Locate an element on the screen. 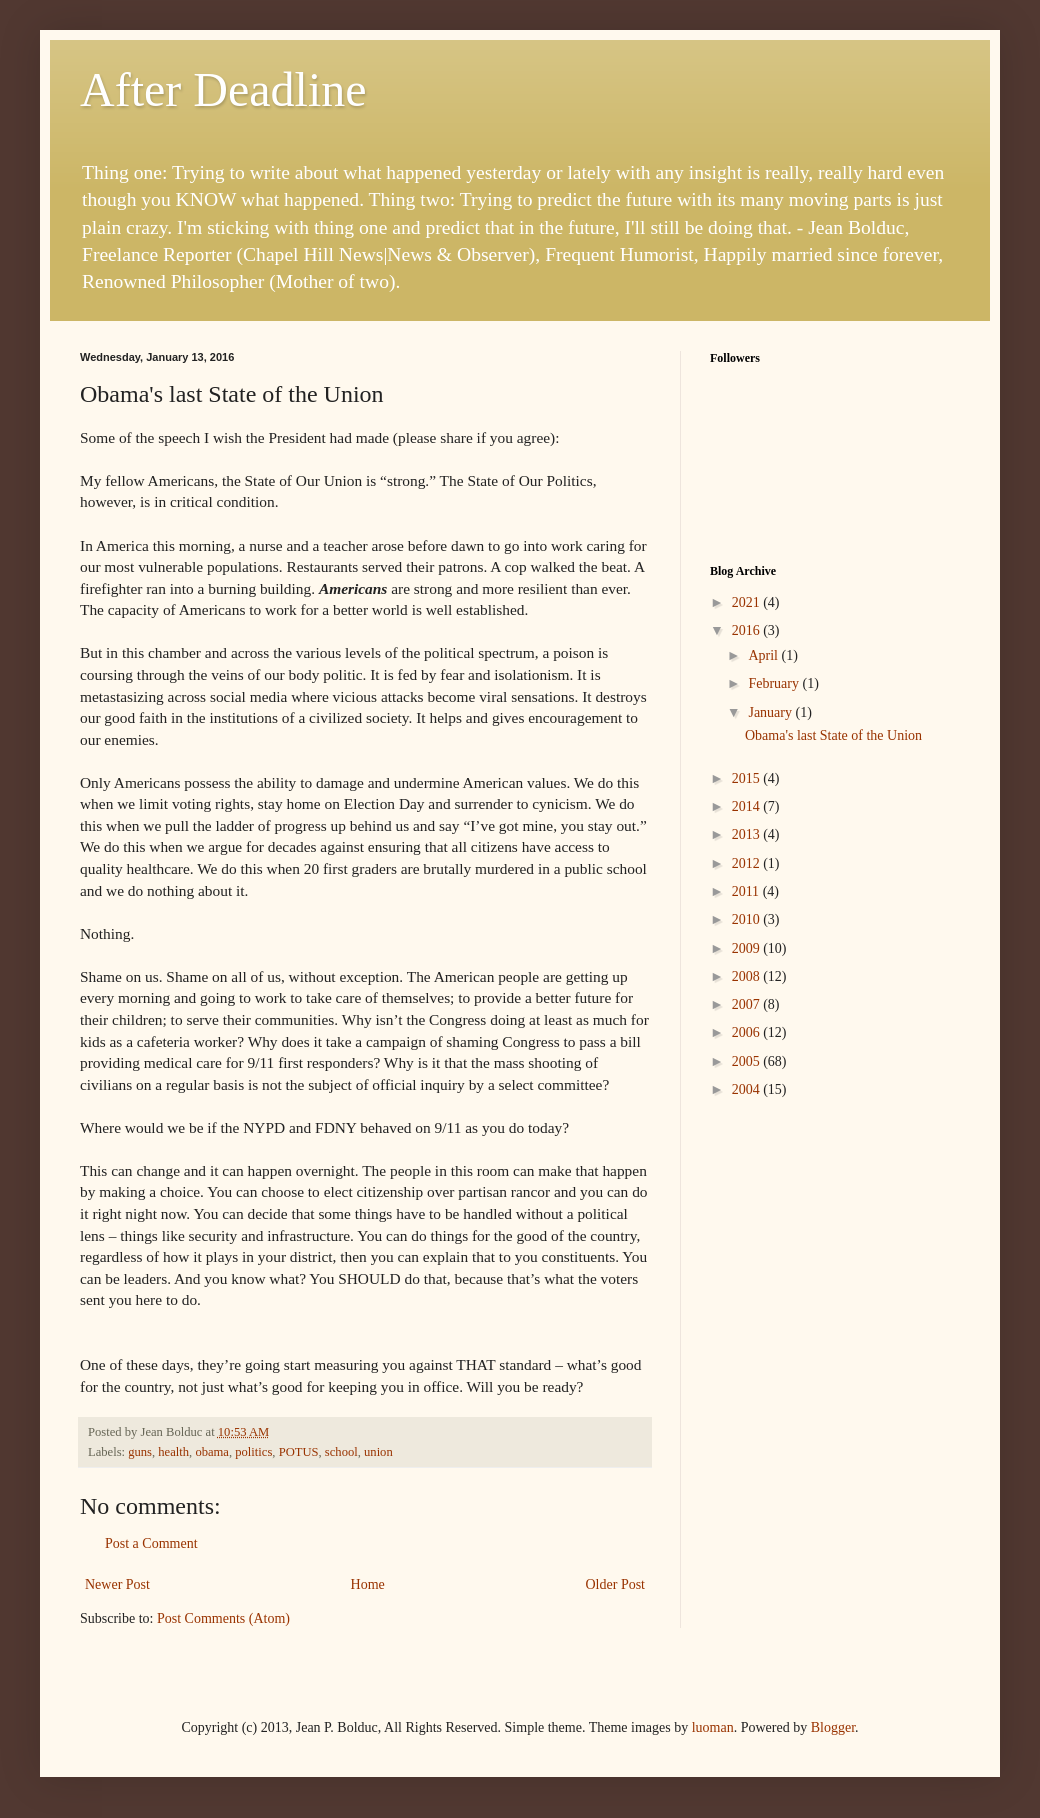 This screenshot has height=1818, width=1040. 2005 is located at coordinates (748, 1061).